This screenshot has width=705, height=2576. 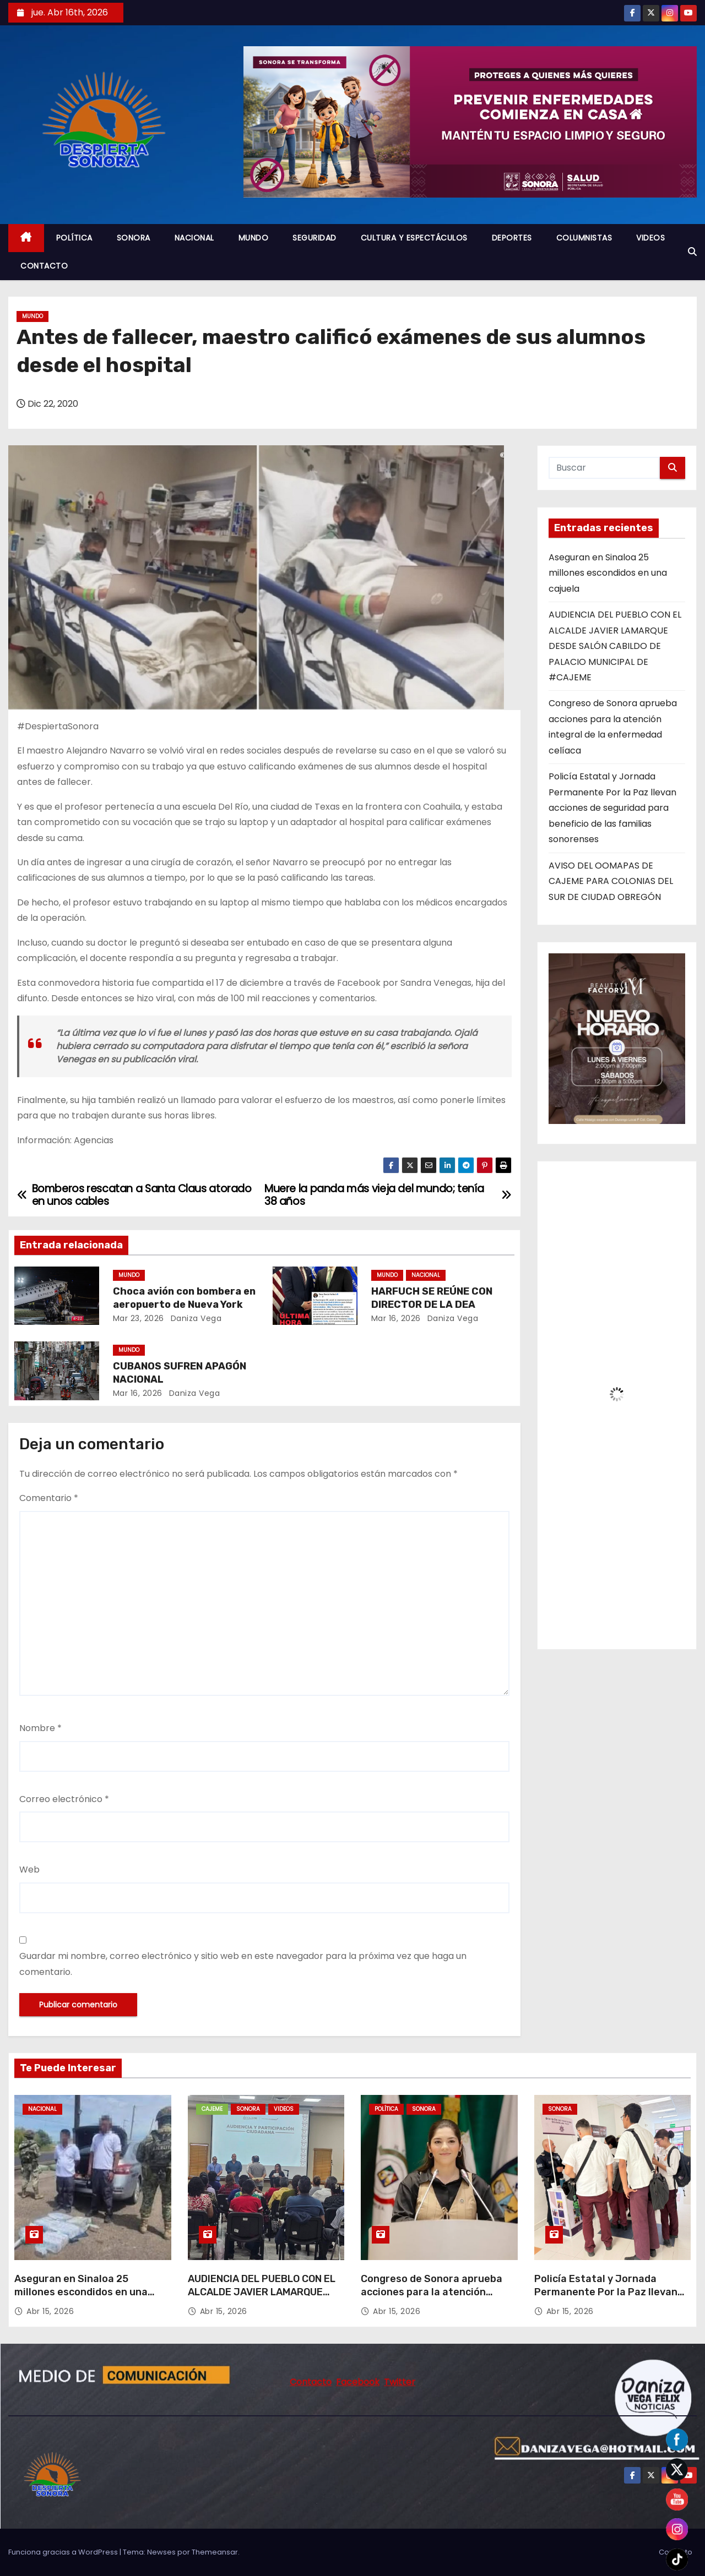 I want to click on Guardar mi nombre, correo electrónico y sitio web en este navegador para la próxima vez que haga un comentario., so click(x=243, y=1964).